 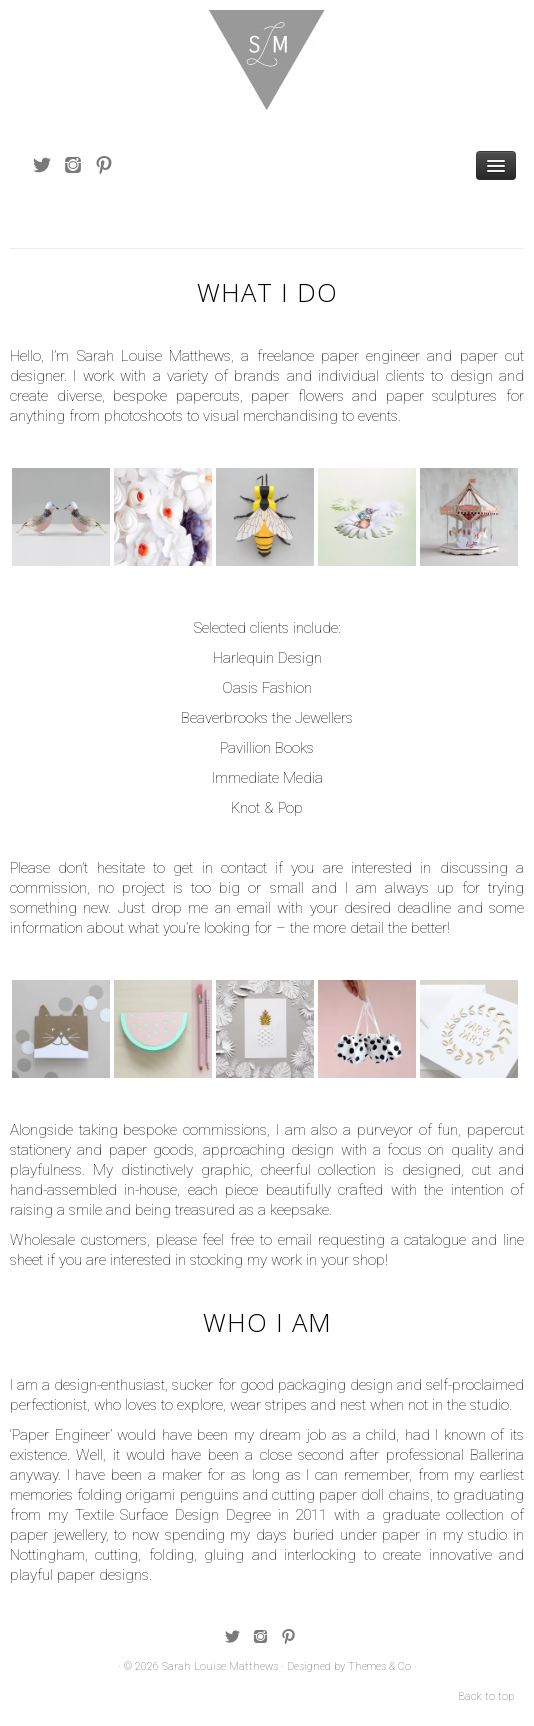 I want to click on Sarah Louise Matthews, so click(x=220, y=1666).